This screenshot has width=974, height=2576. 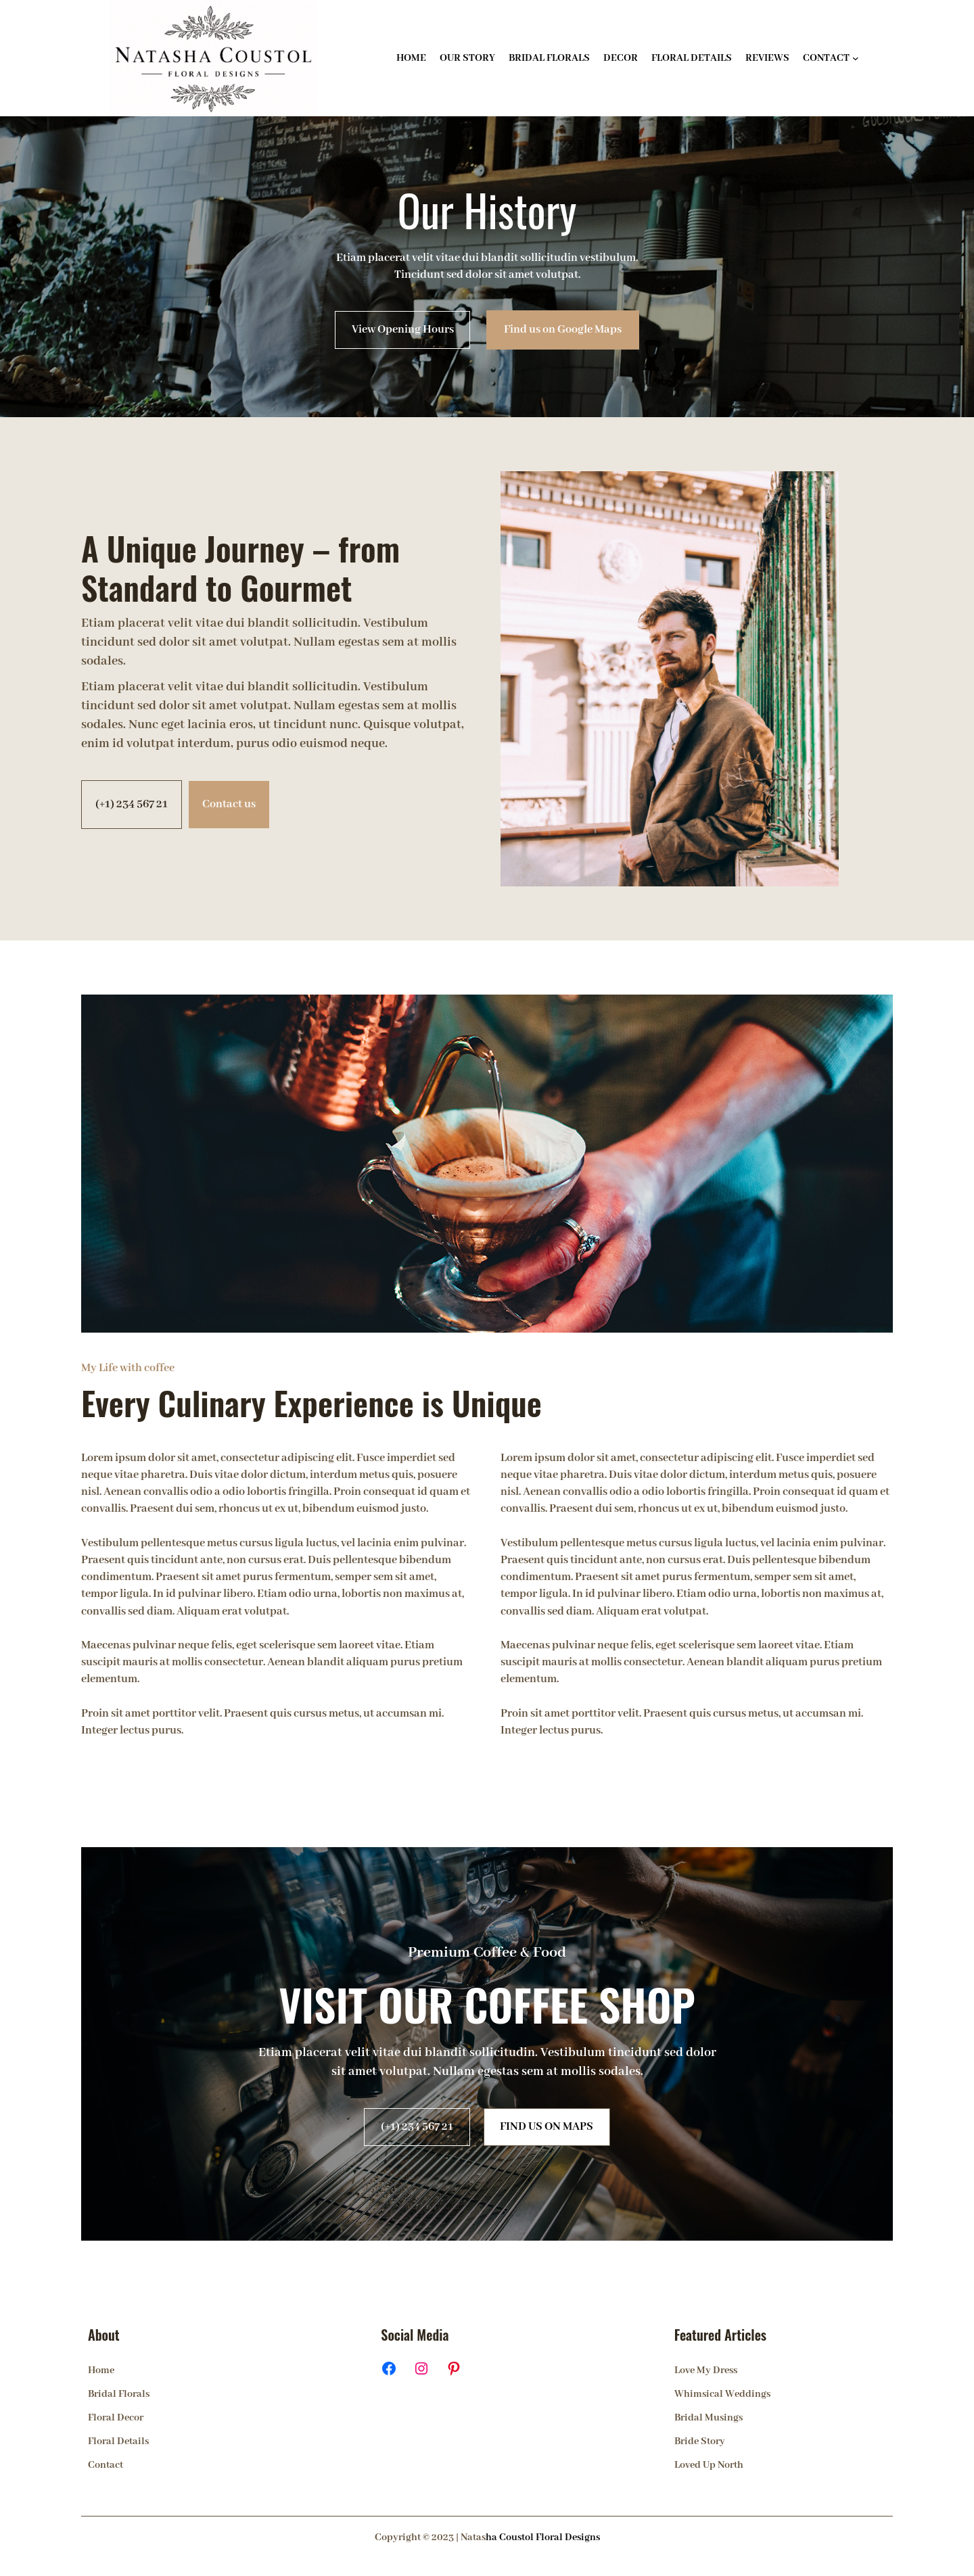 What do you see at coordinates (229, 804) in the screenshot?
I see `Contact us` at bounding box center [229, 804].